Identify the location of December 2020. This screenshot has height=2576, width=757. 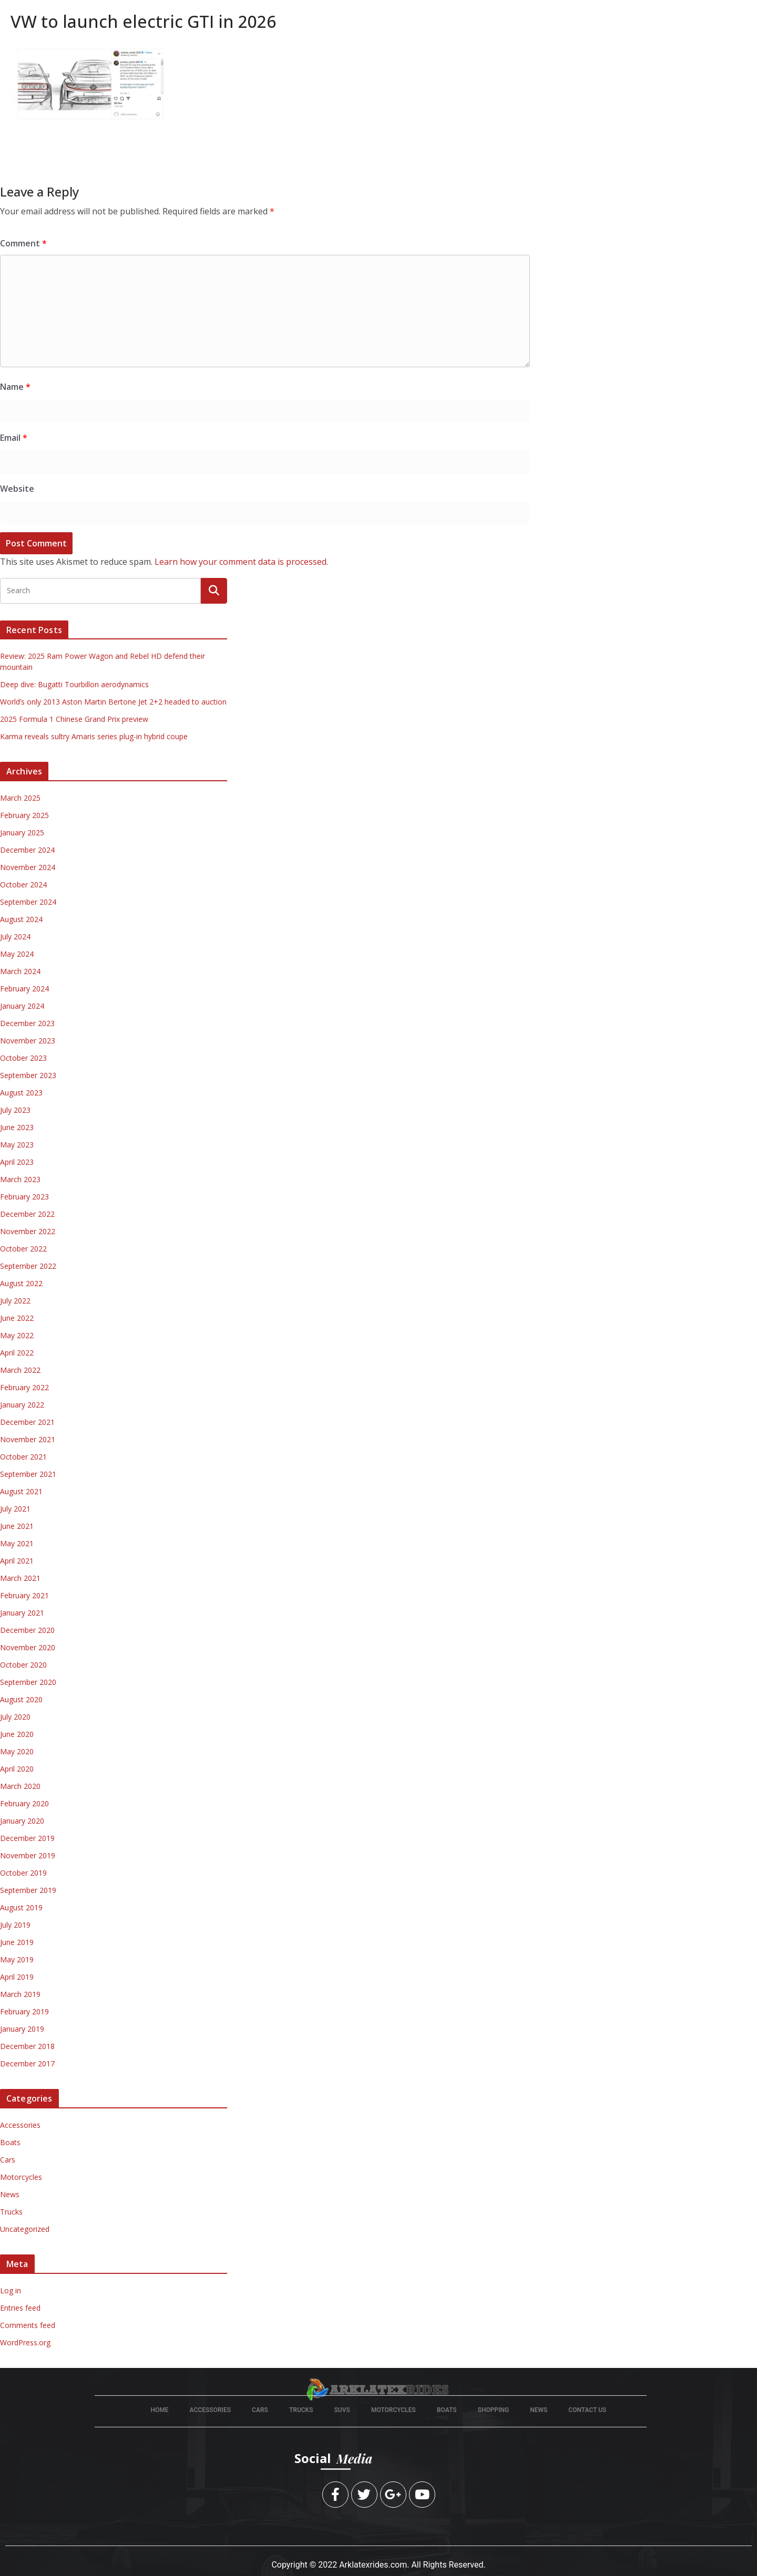
(27, 1630).